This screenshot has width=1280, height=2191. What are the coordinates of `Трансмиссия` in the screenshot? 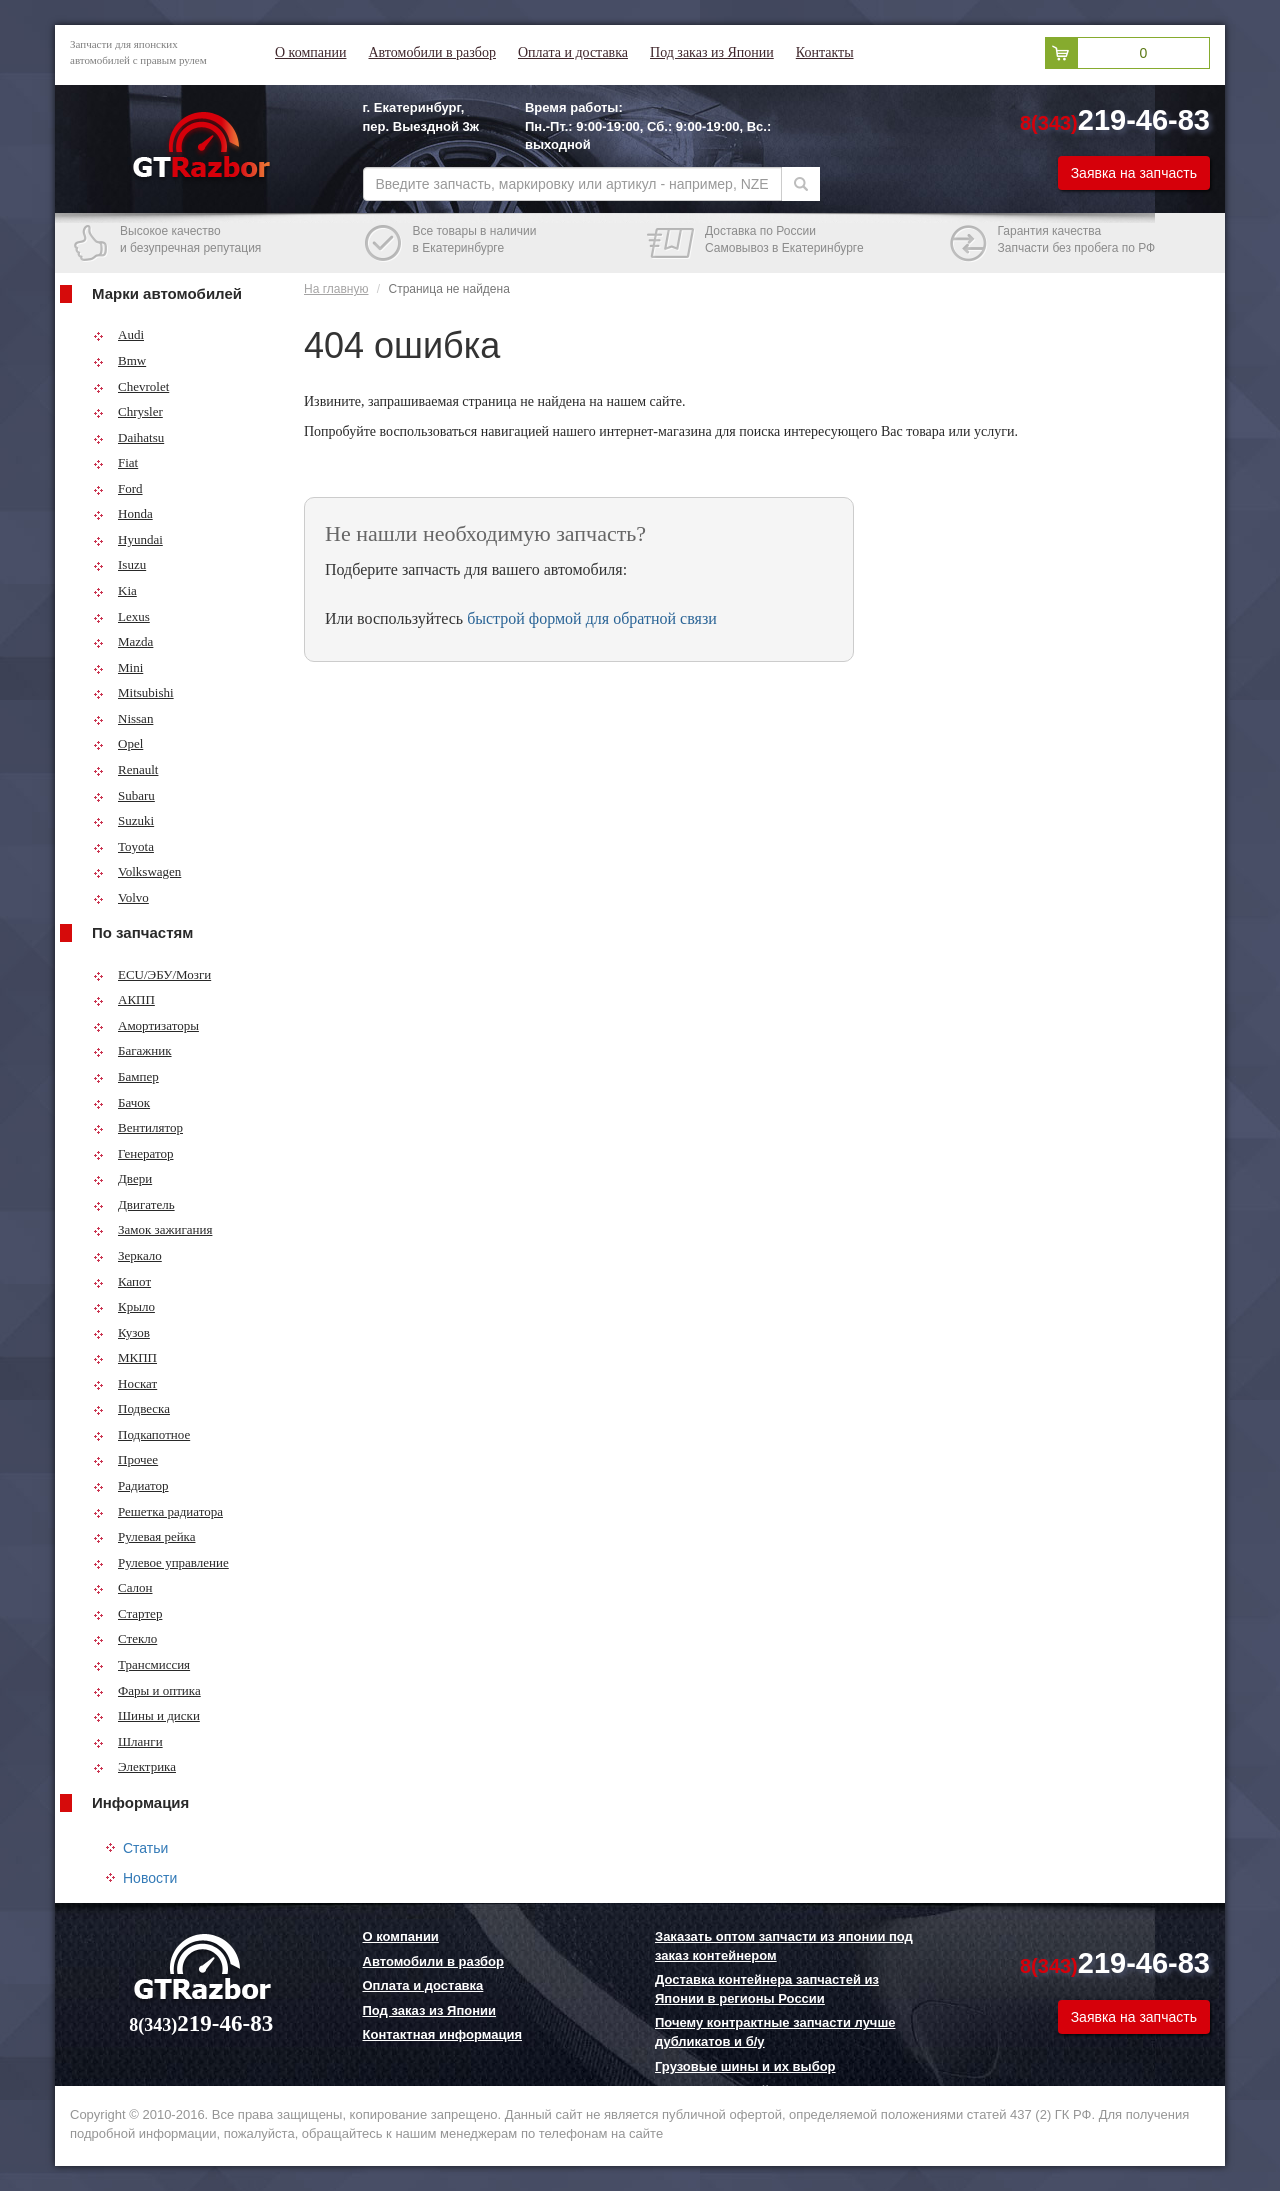 It's located at (141, 1664).